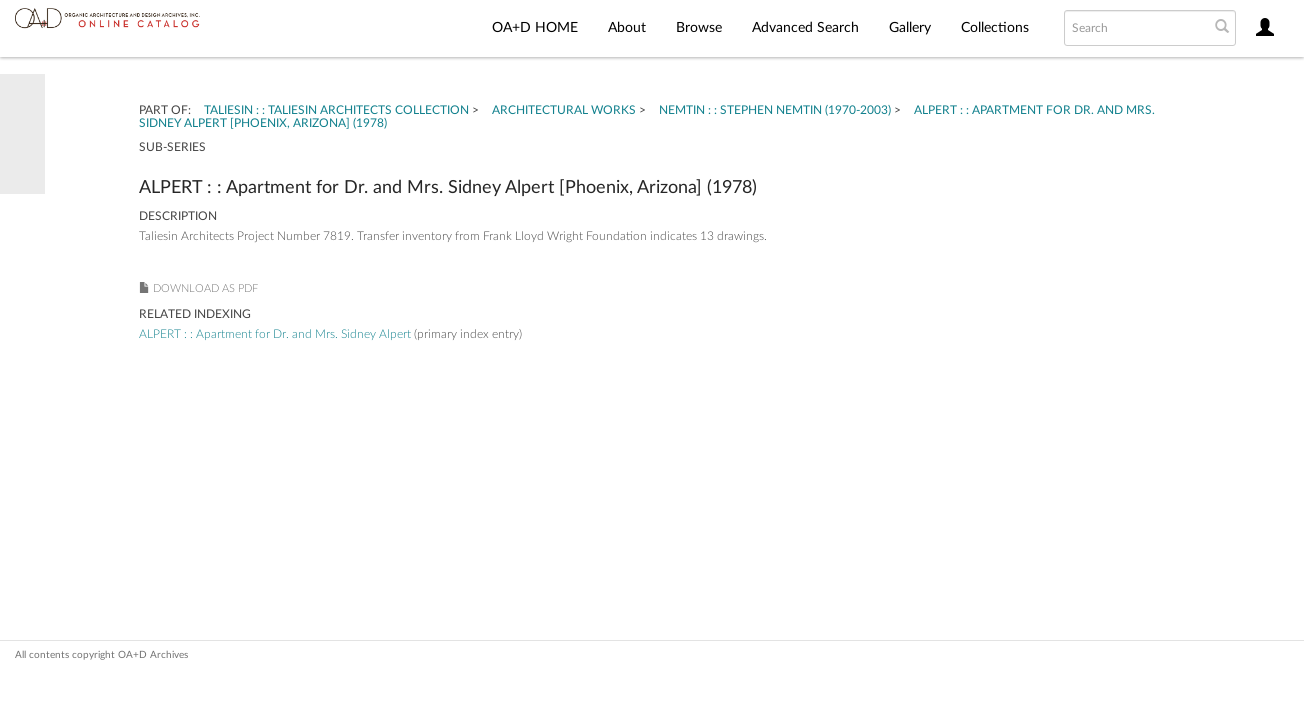  Describe the element at coordinates (699, 28) in the screenshot. I see `Browse` at that location.